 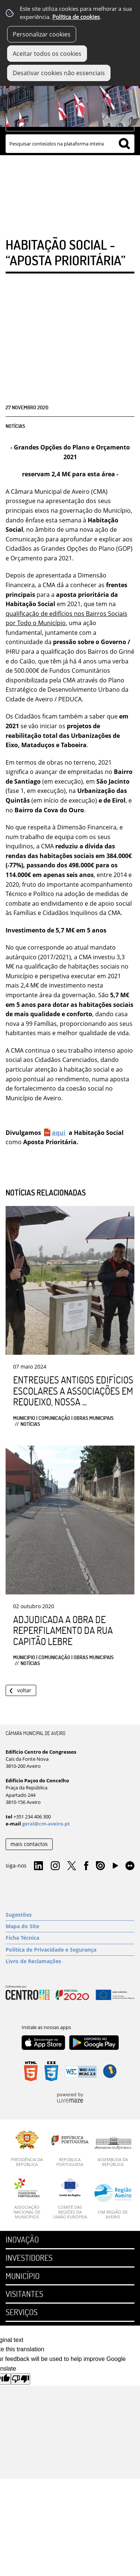 I want to click on Aceitar todos os cookies, so click(x=47, y=53).